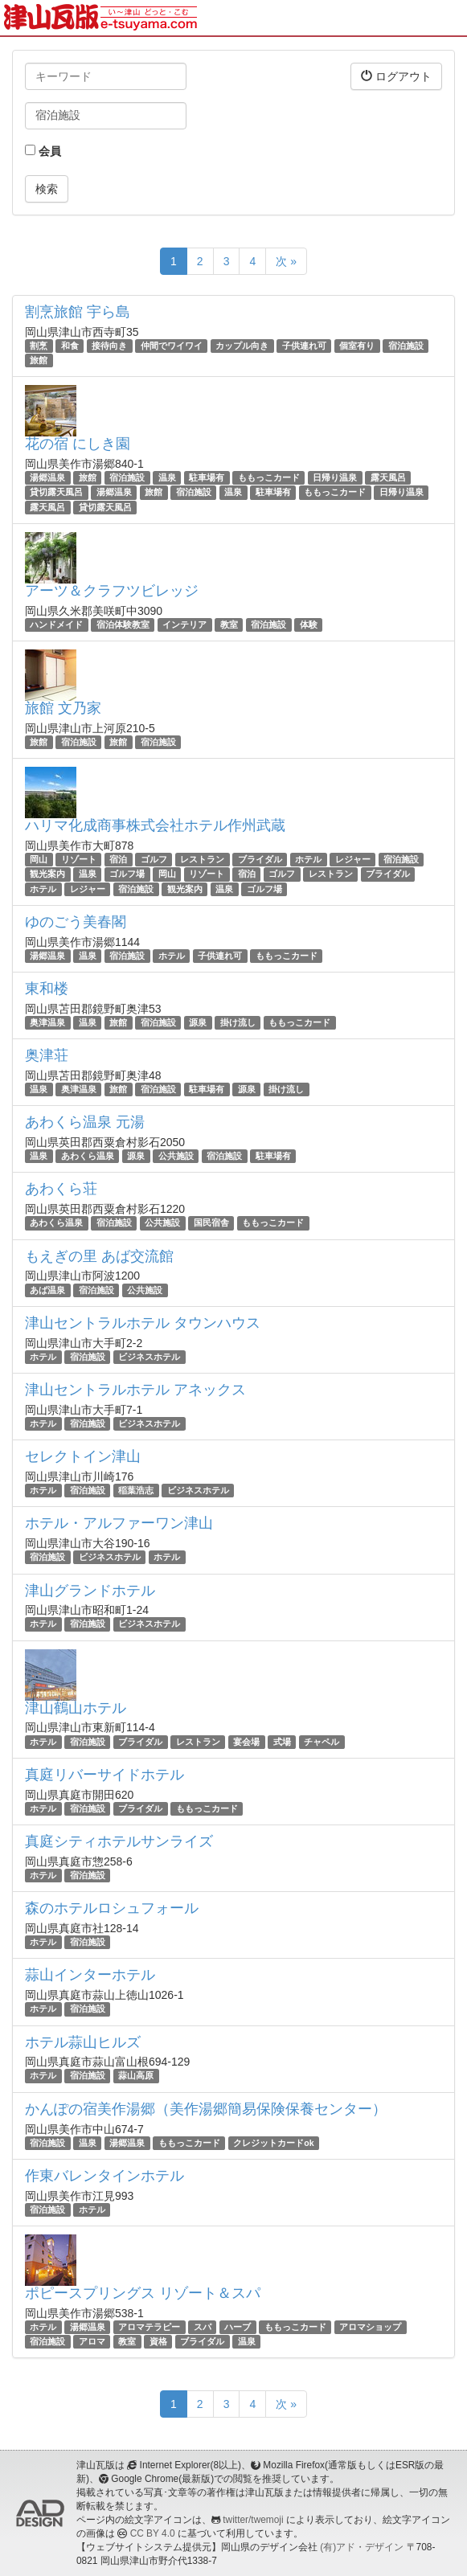 The width and height of the screenshot is (467, 2576). What do you see at coordinates (70, 345) in the screenshot?
I see `和食` at bounding box center [70, 345].